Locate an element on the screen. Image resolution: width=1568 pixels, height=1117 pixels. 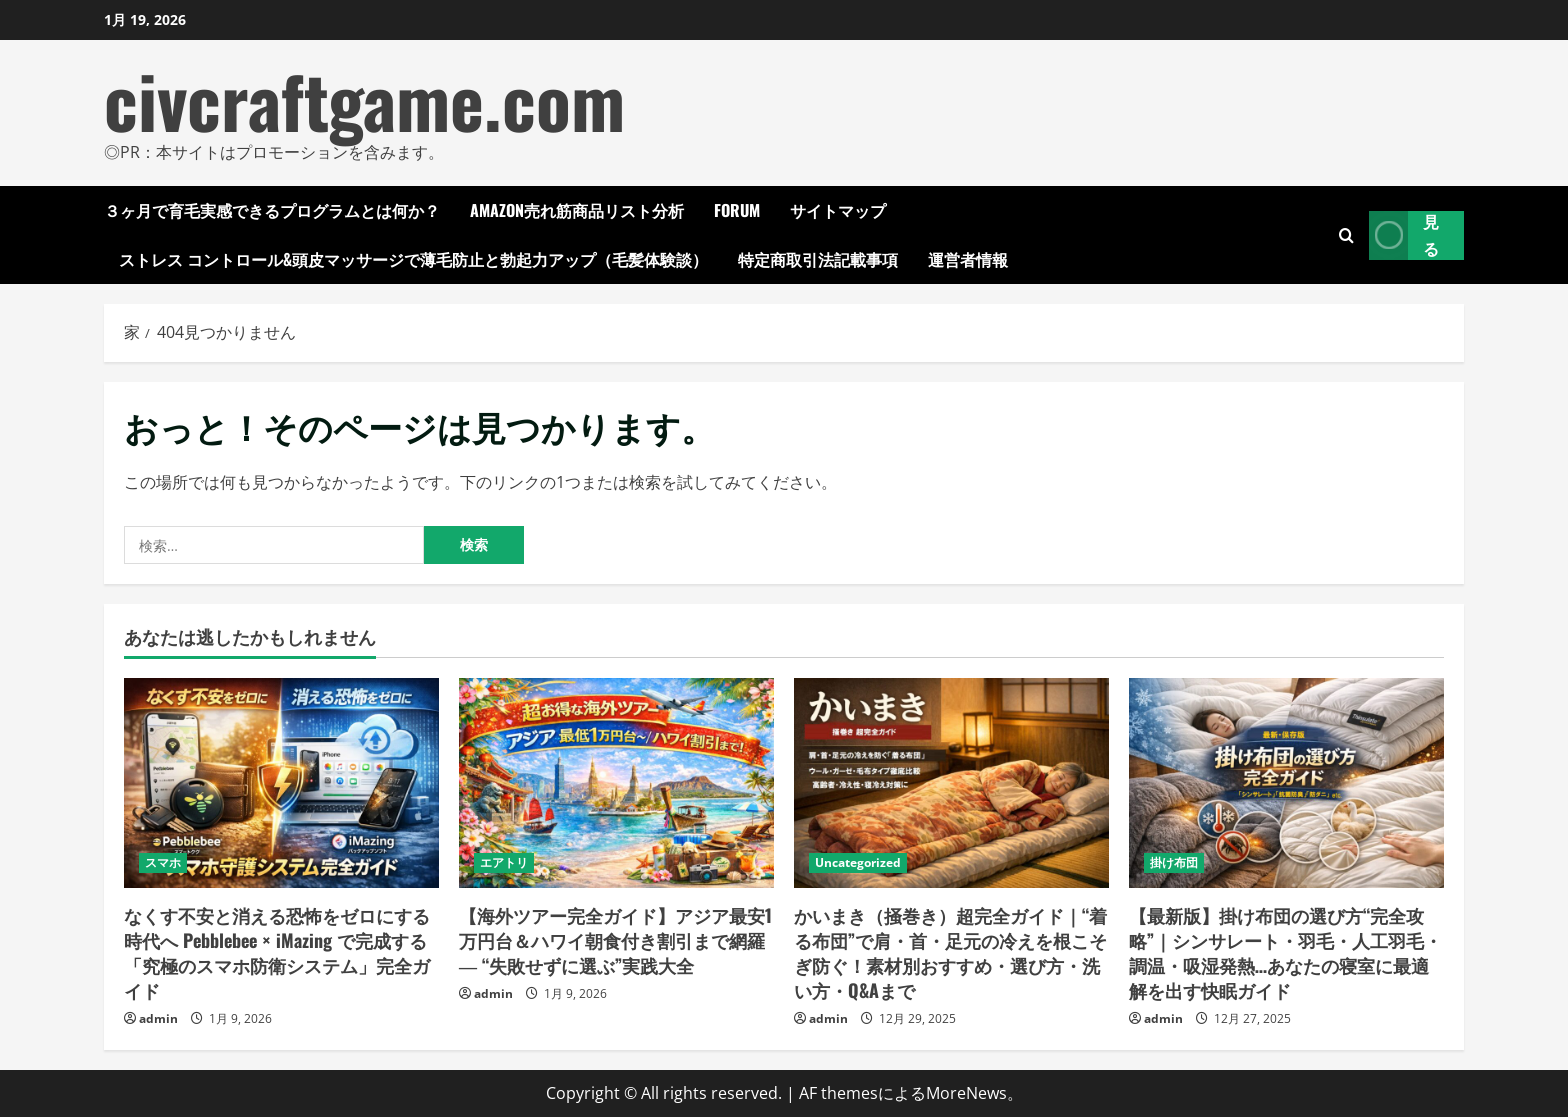
なくす不安と消える恐怖をゼロにする時代へ Pebblebee × iMazing で完成する「究極のスマホ防衛システム」完全ガイド is located at coordinates (277, 953).